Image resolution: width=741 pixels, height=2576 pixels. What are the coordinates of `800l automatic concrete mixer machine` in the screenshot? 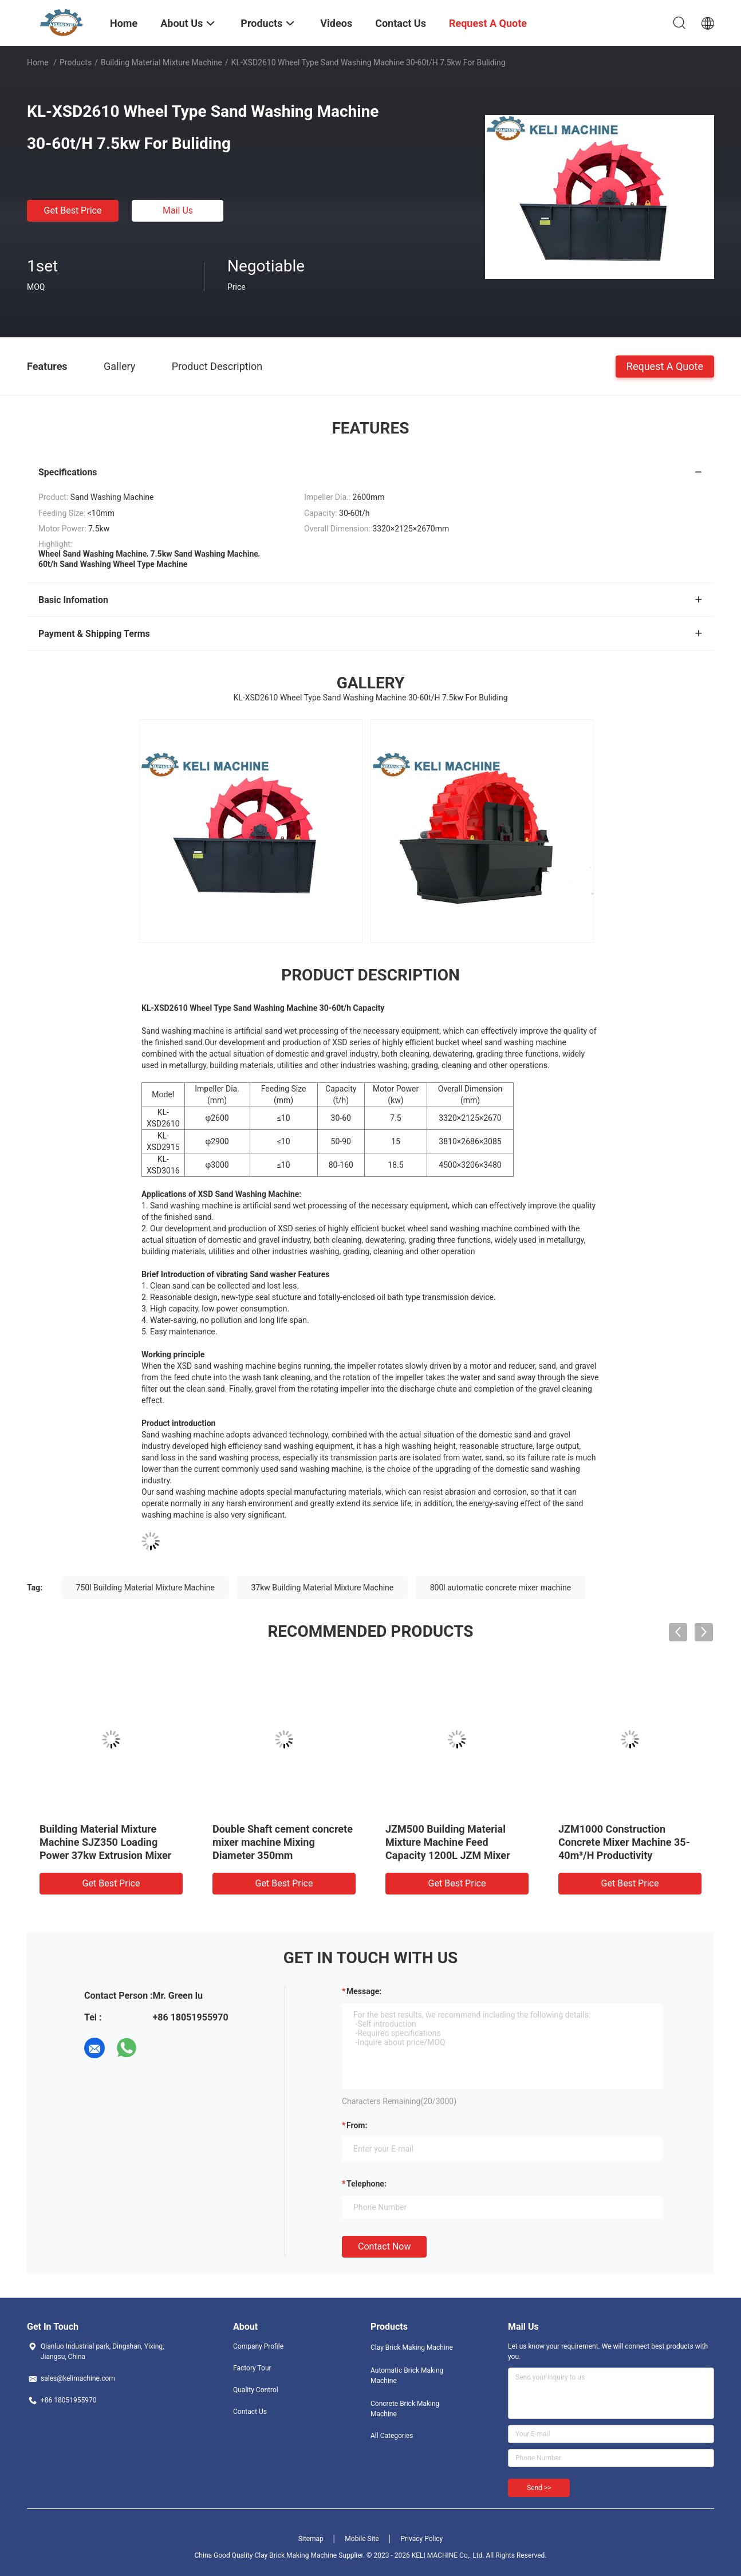 It's located at (500, 1587).